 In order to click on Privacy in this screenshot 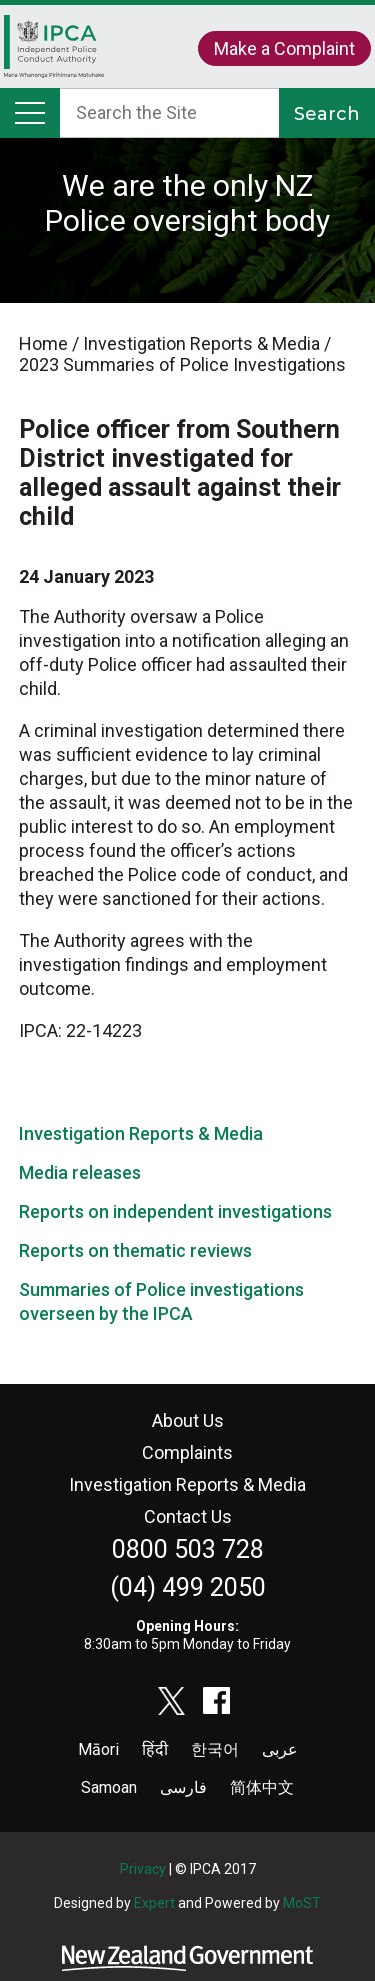, I will do `click(143, 1869)`.